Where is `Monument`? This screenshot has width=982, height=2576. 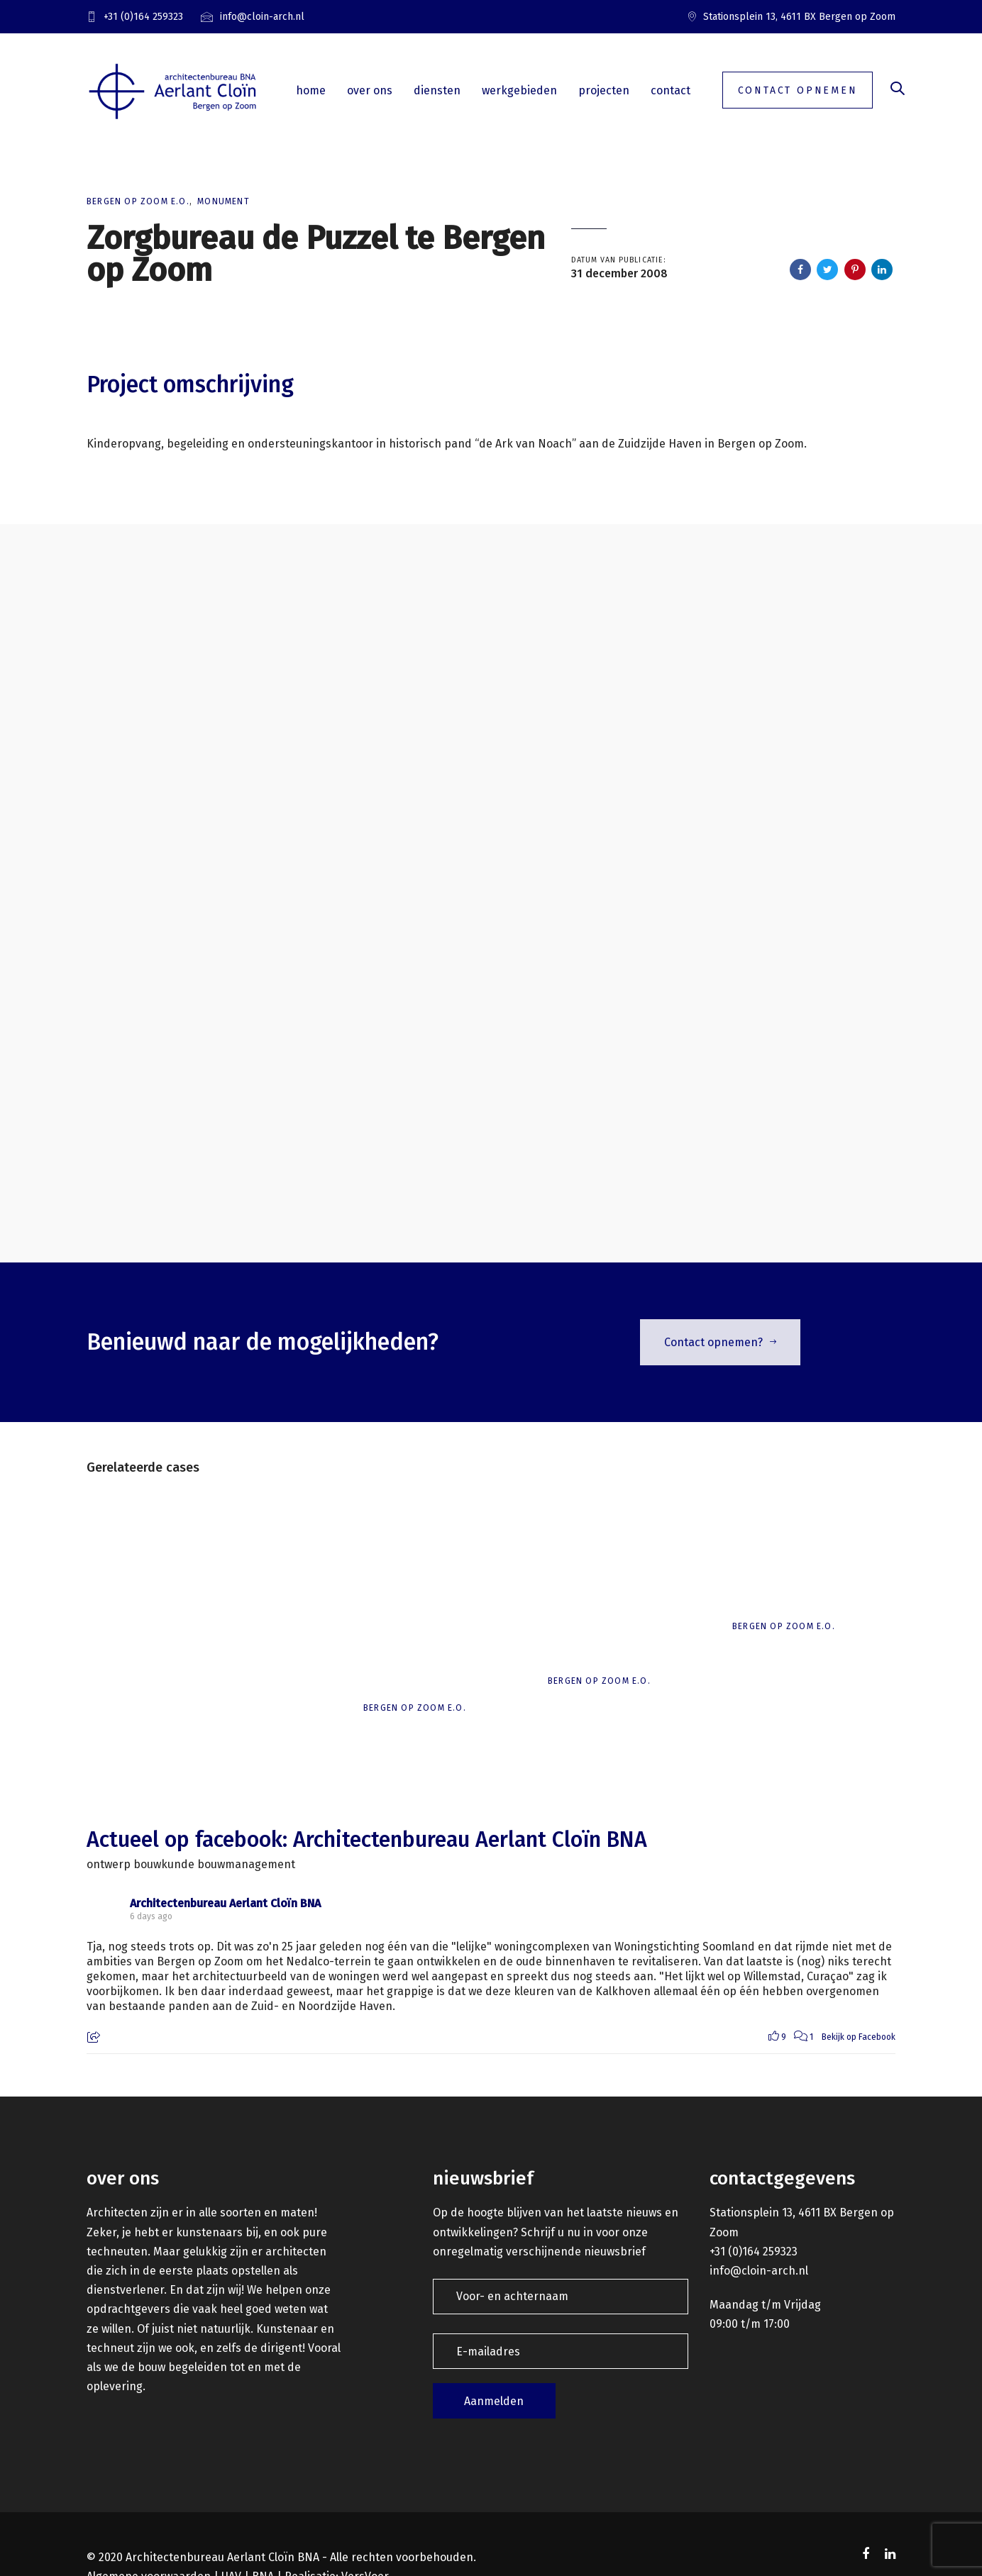 Monument is located at coordinates (223, 201).